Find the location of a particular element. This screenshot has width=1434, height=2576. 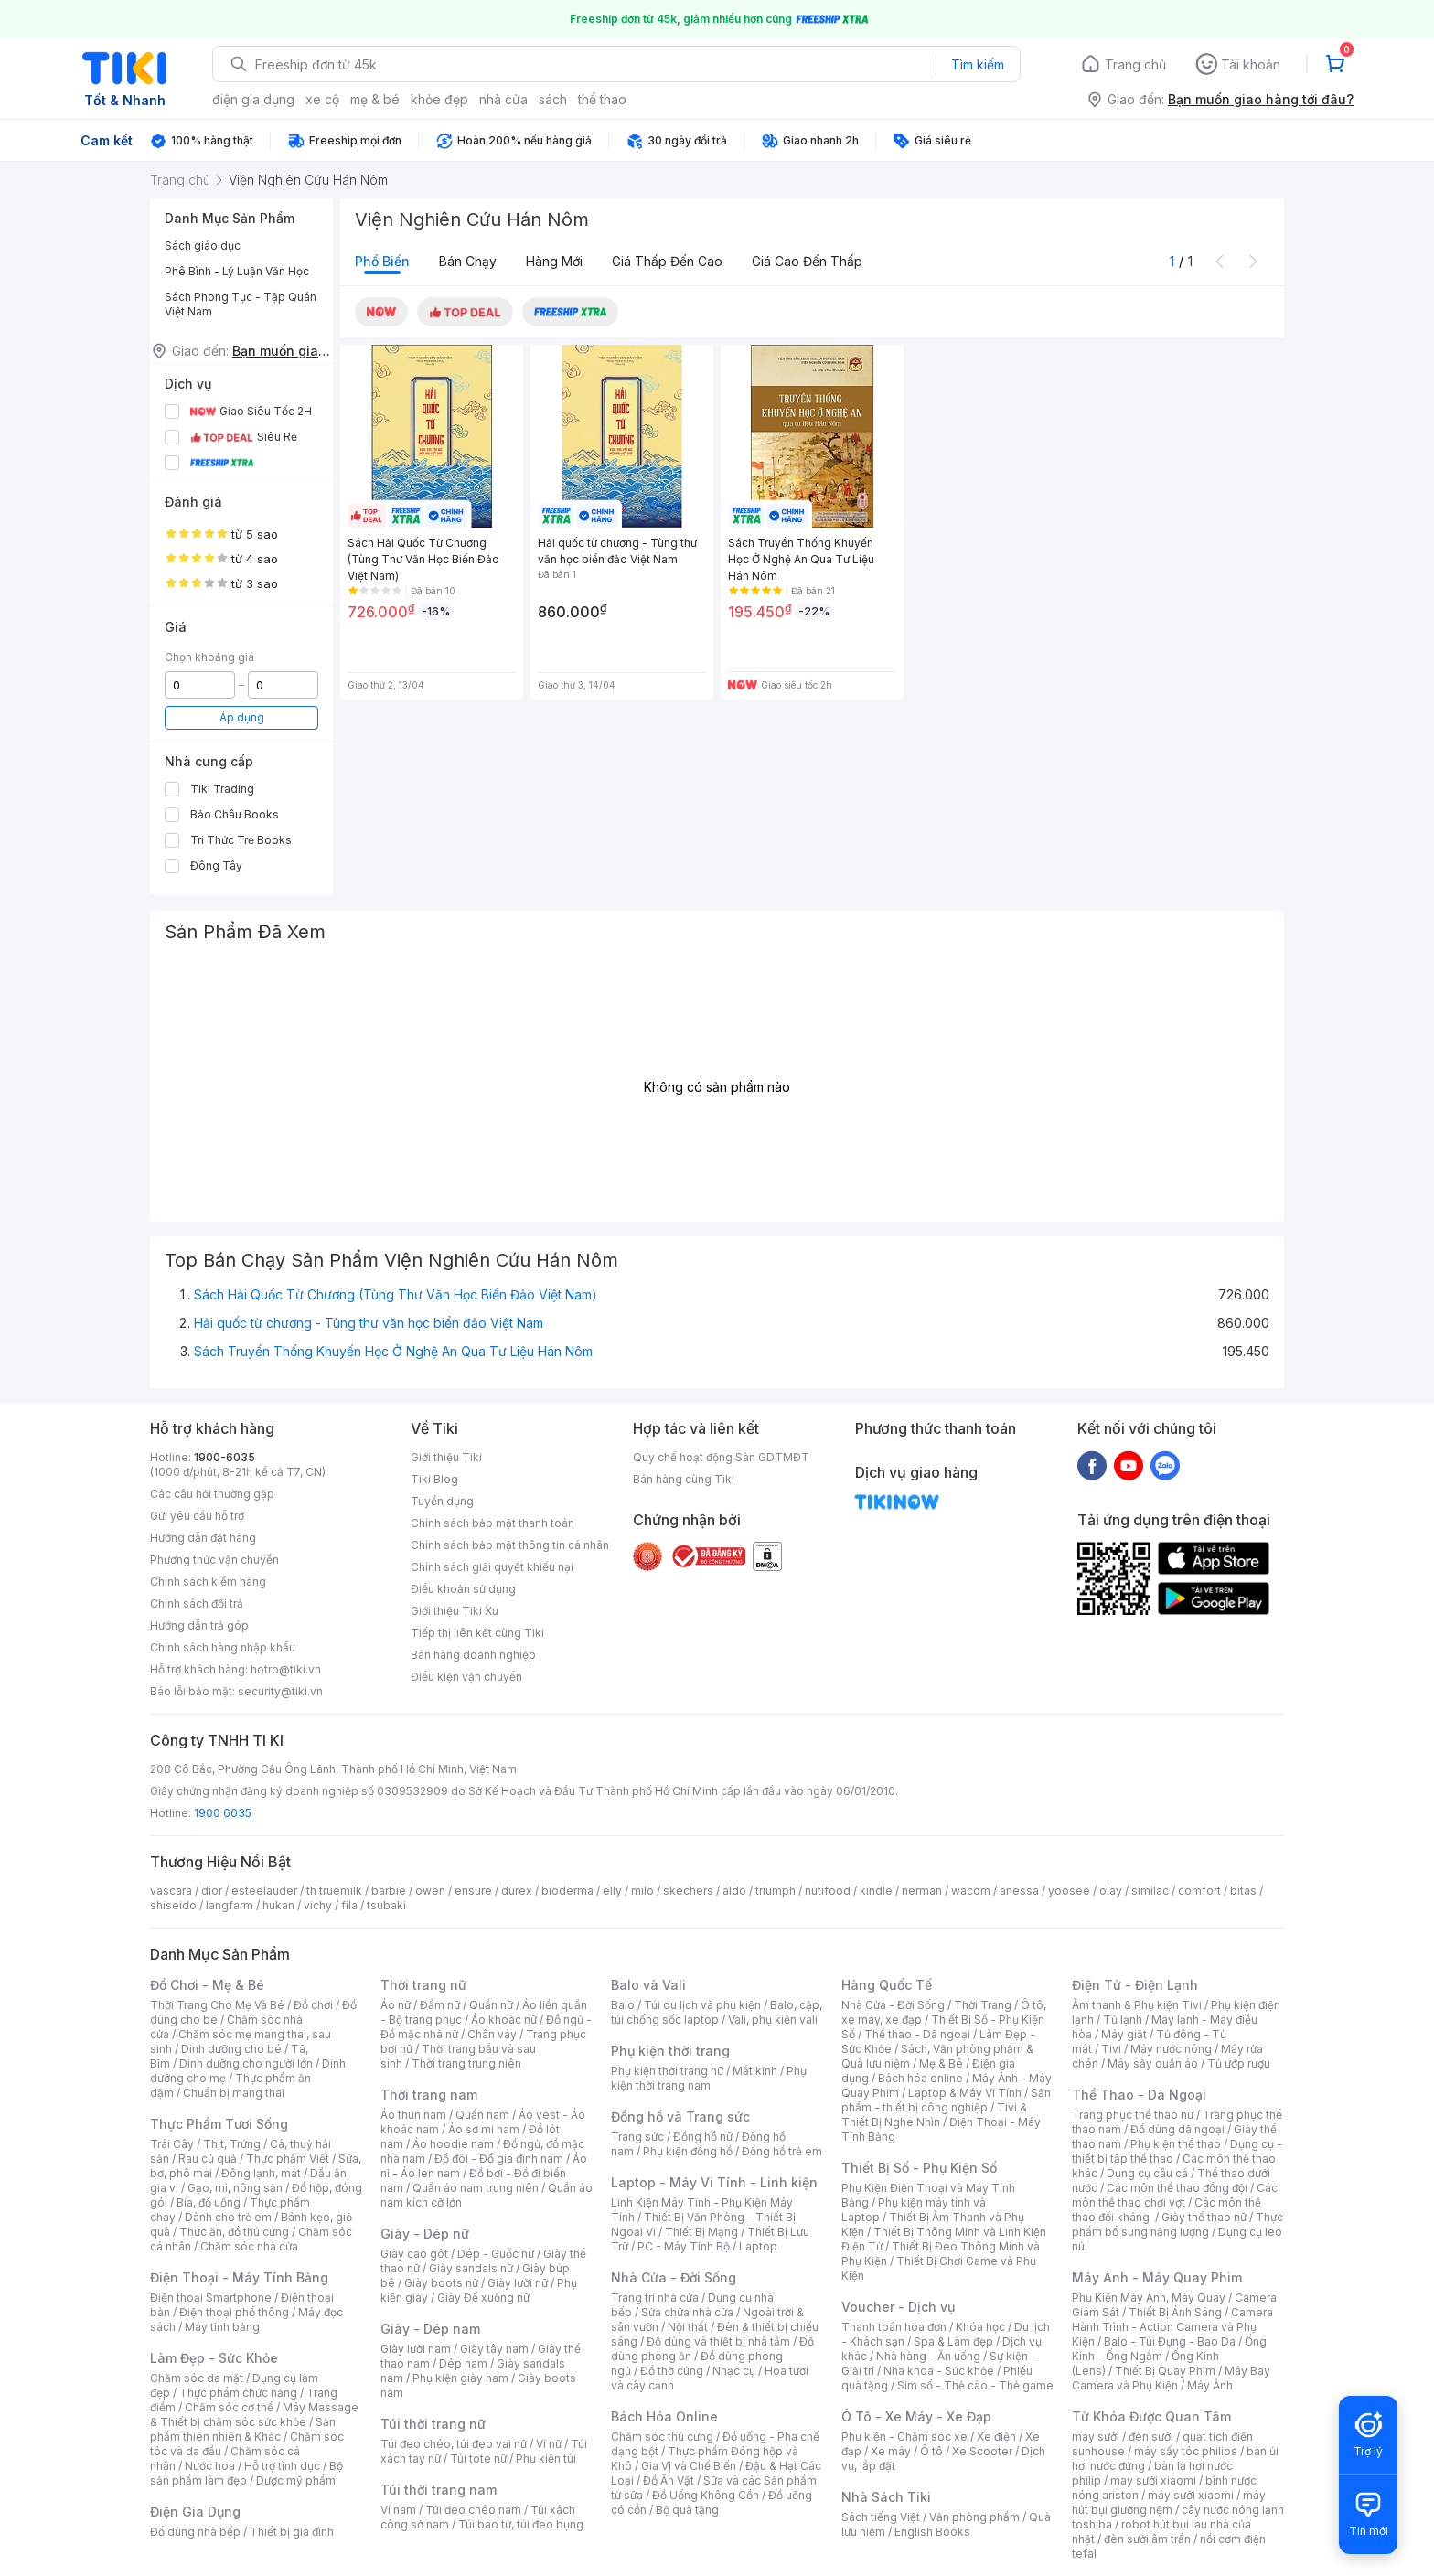

owen is located at coordinates (430, 1890).